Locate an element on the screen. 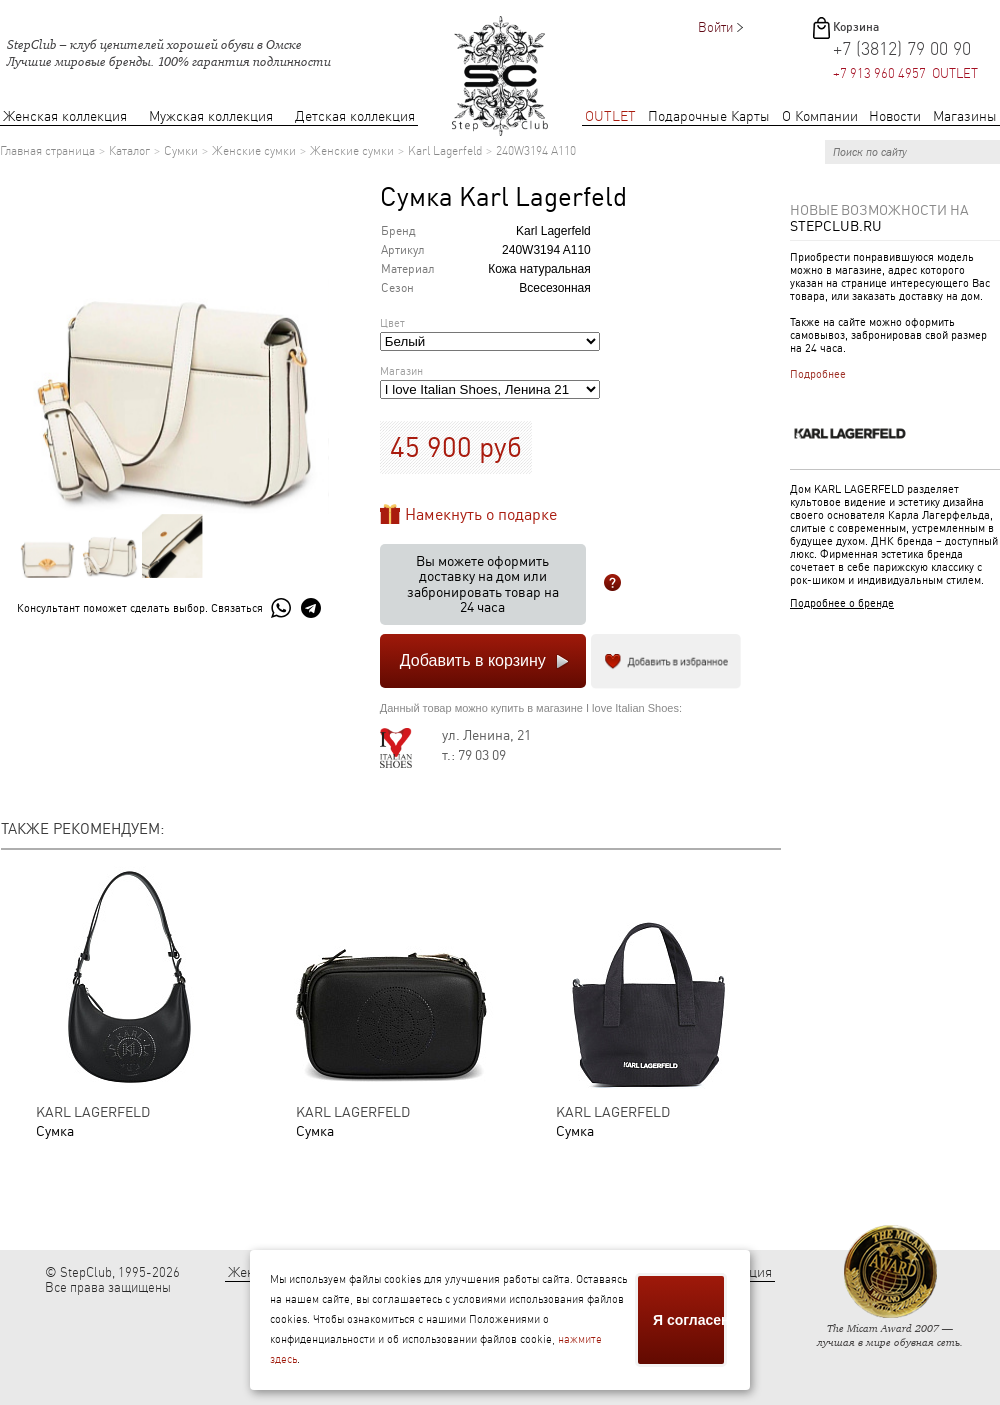 The image size is (1000, 1405). StepClub.ru is located at coordinates (836, 226).